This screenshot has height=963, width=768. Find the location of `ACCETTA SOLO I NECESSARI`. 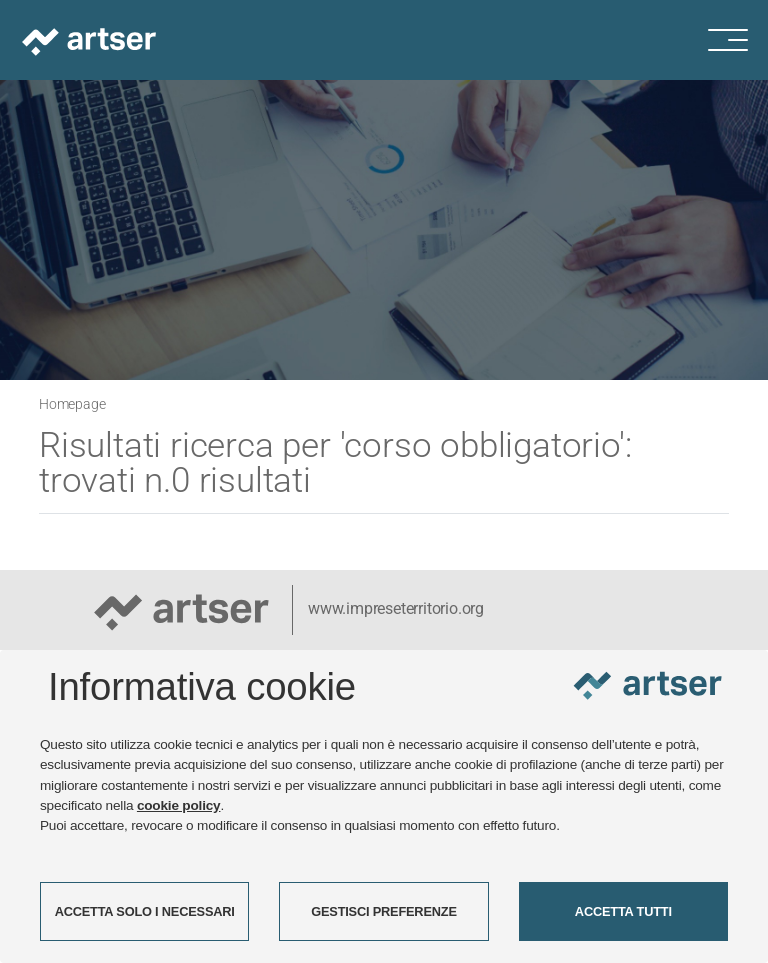

ACCETTA SOLO I NECESSARI is located at coordinates (145, 911).